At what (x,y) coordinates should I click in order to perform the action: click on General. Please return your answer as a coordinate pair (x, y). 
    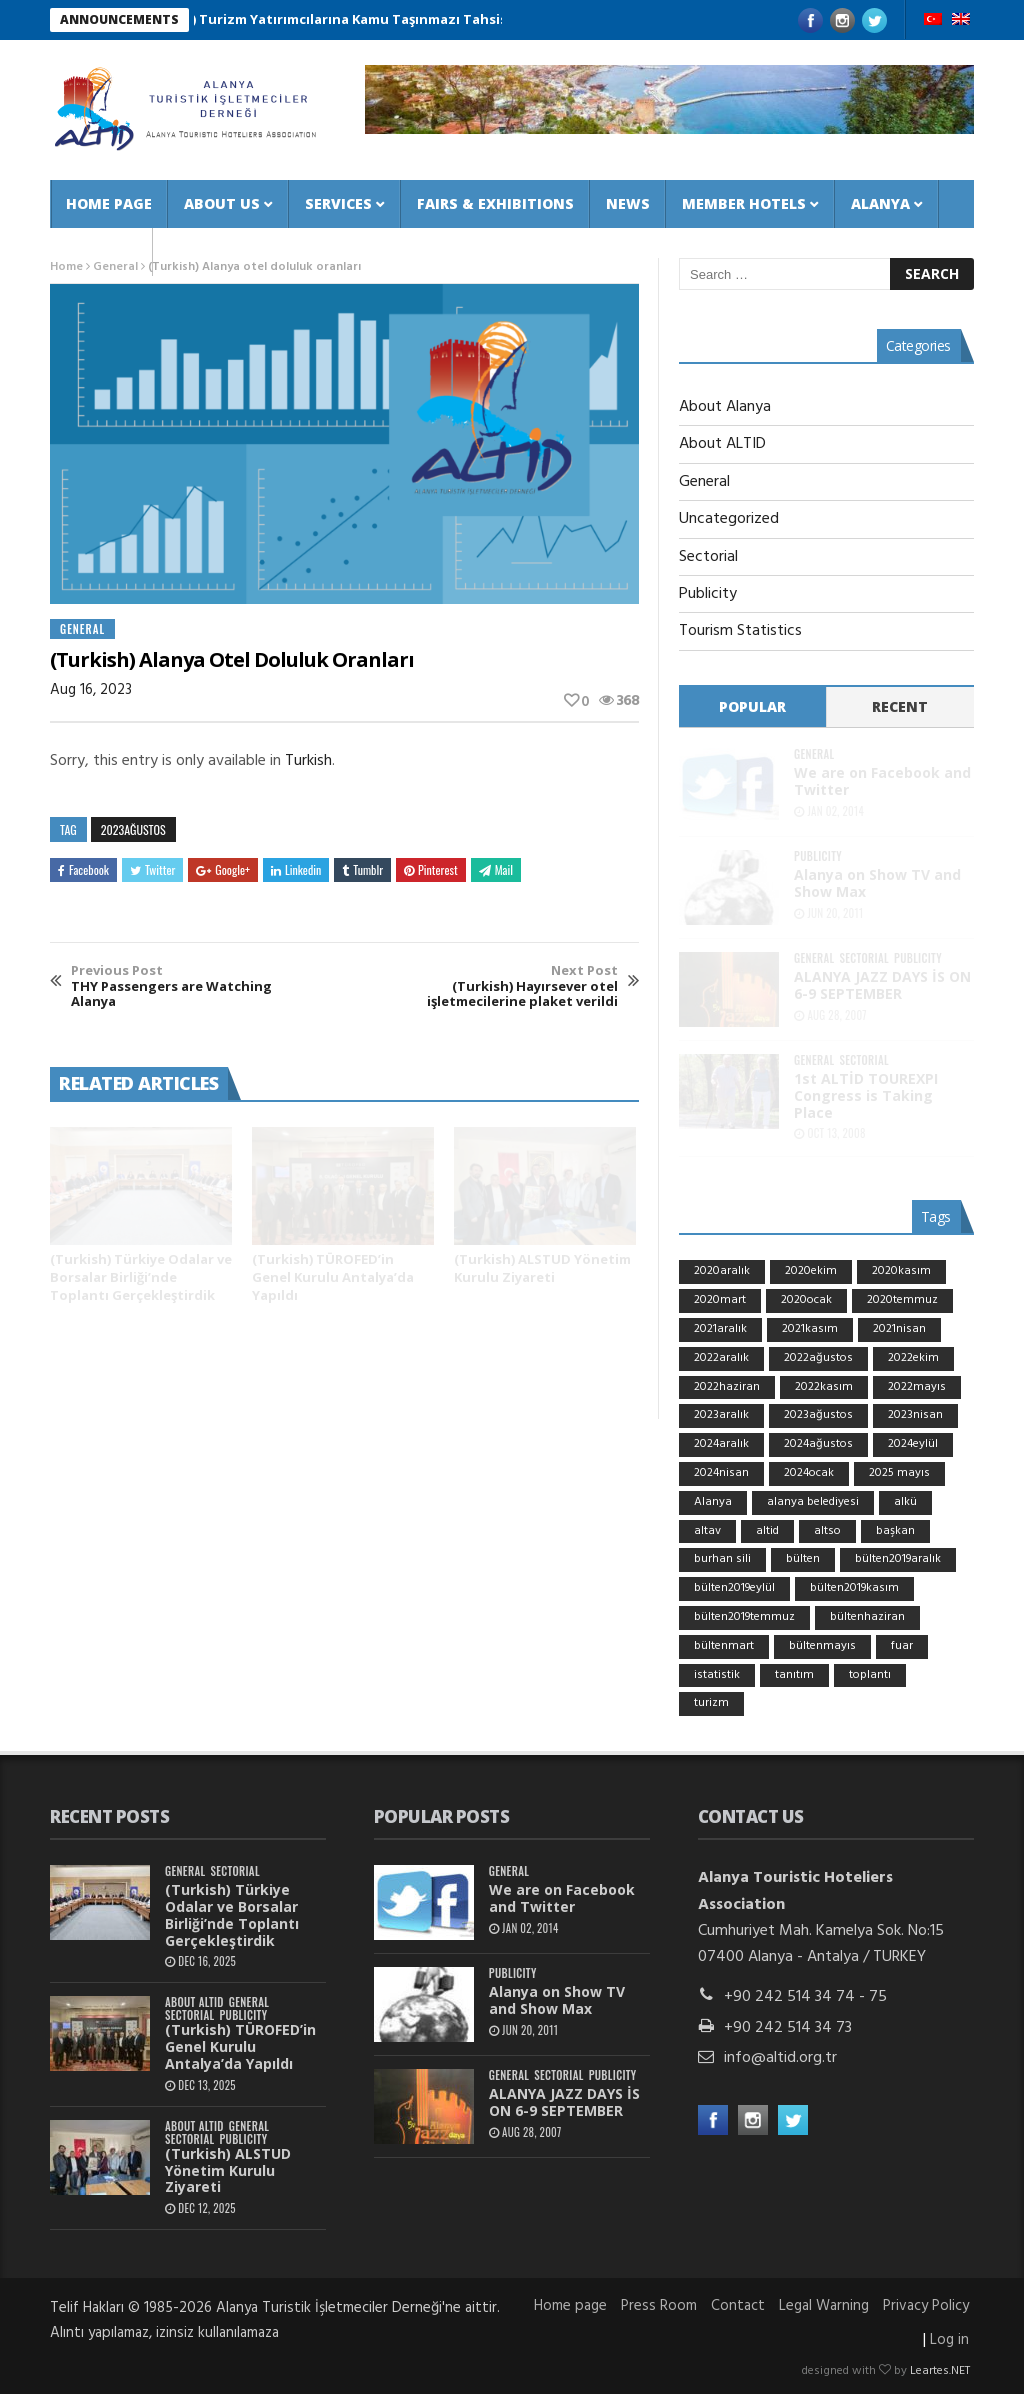
    Looking at the image, I should click on (82, 629).